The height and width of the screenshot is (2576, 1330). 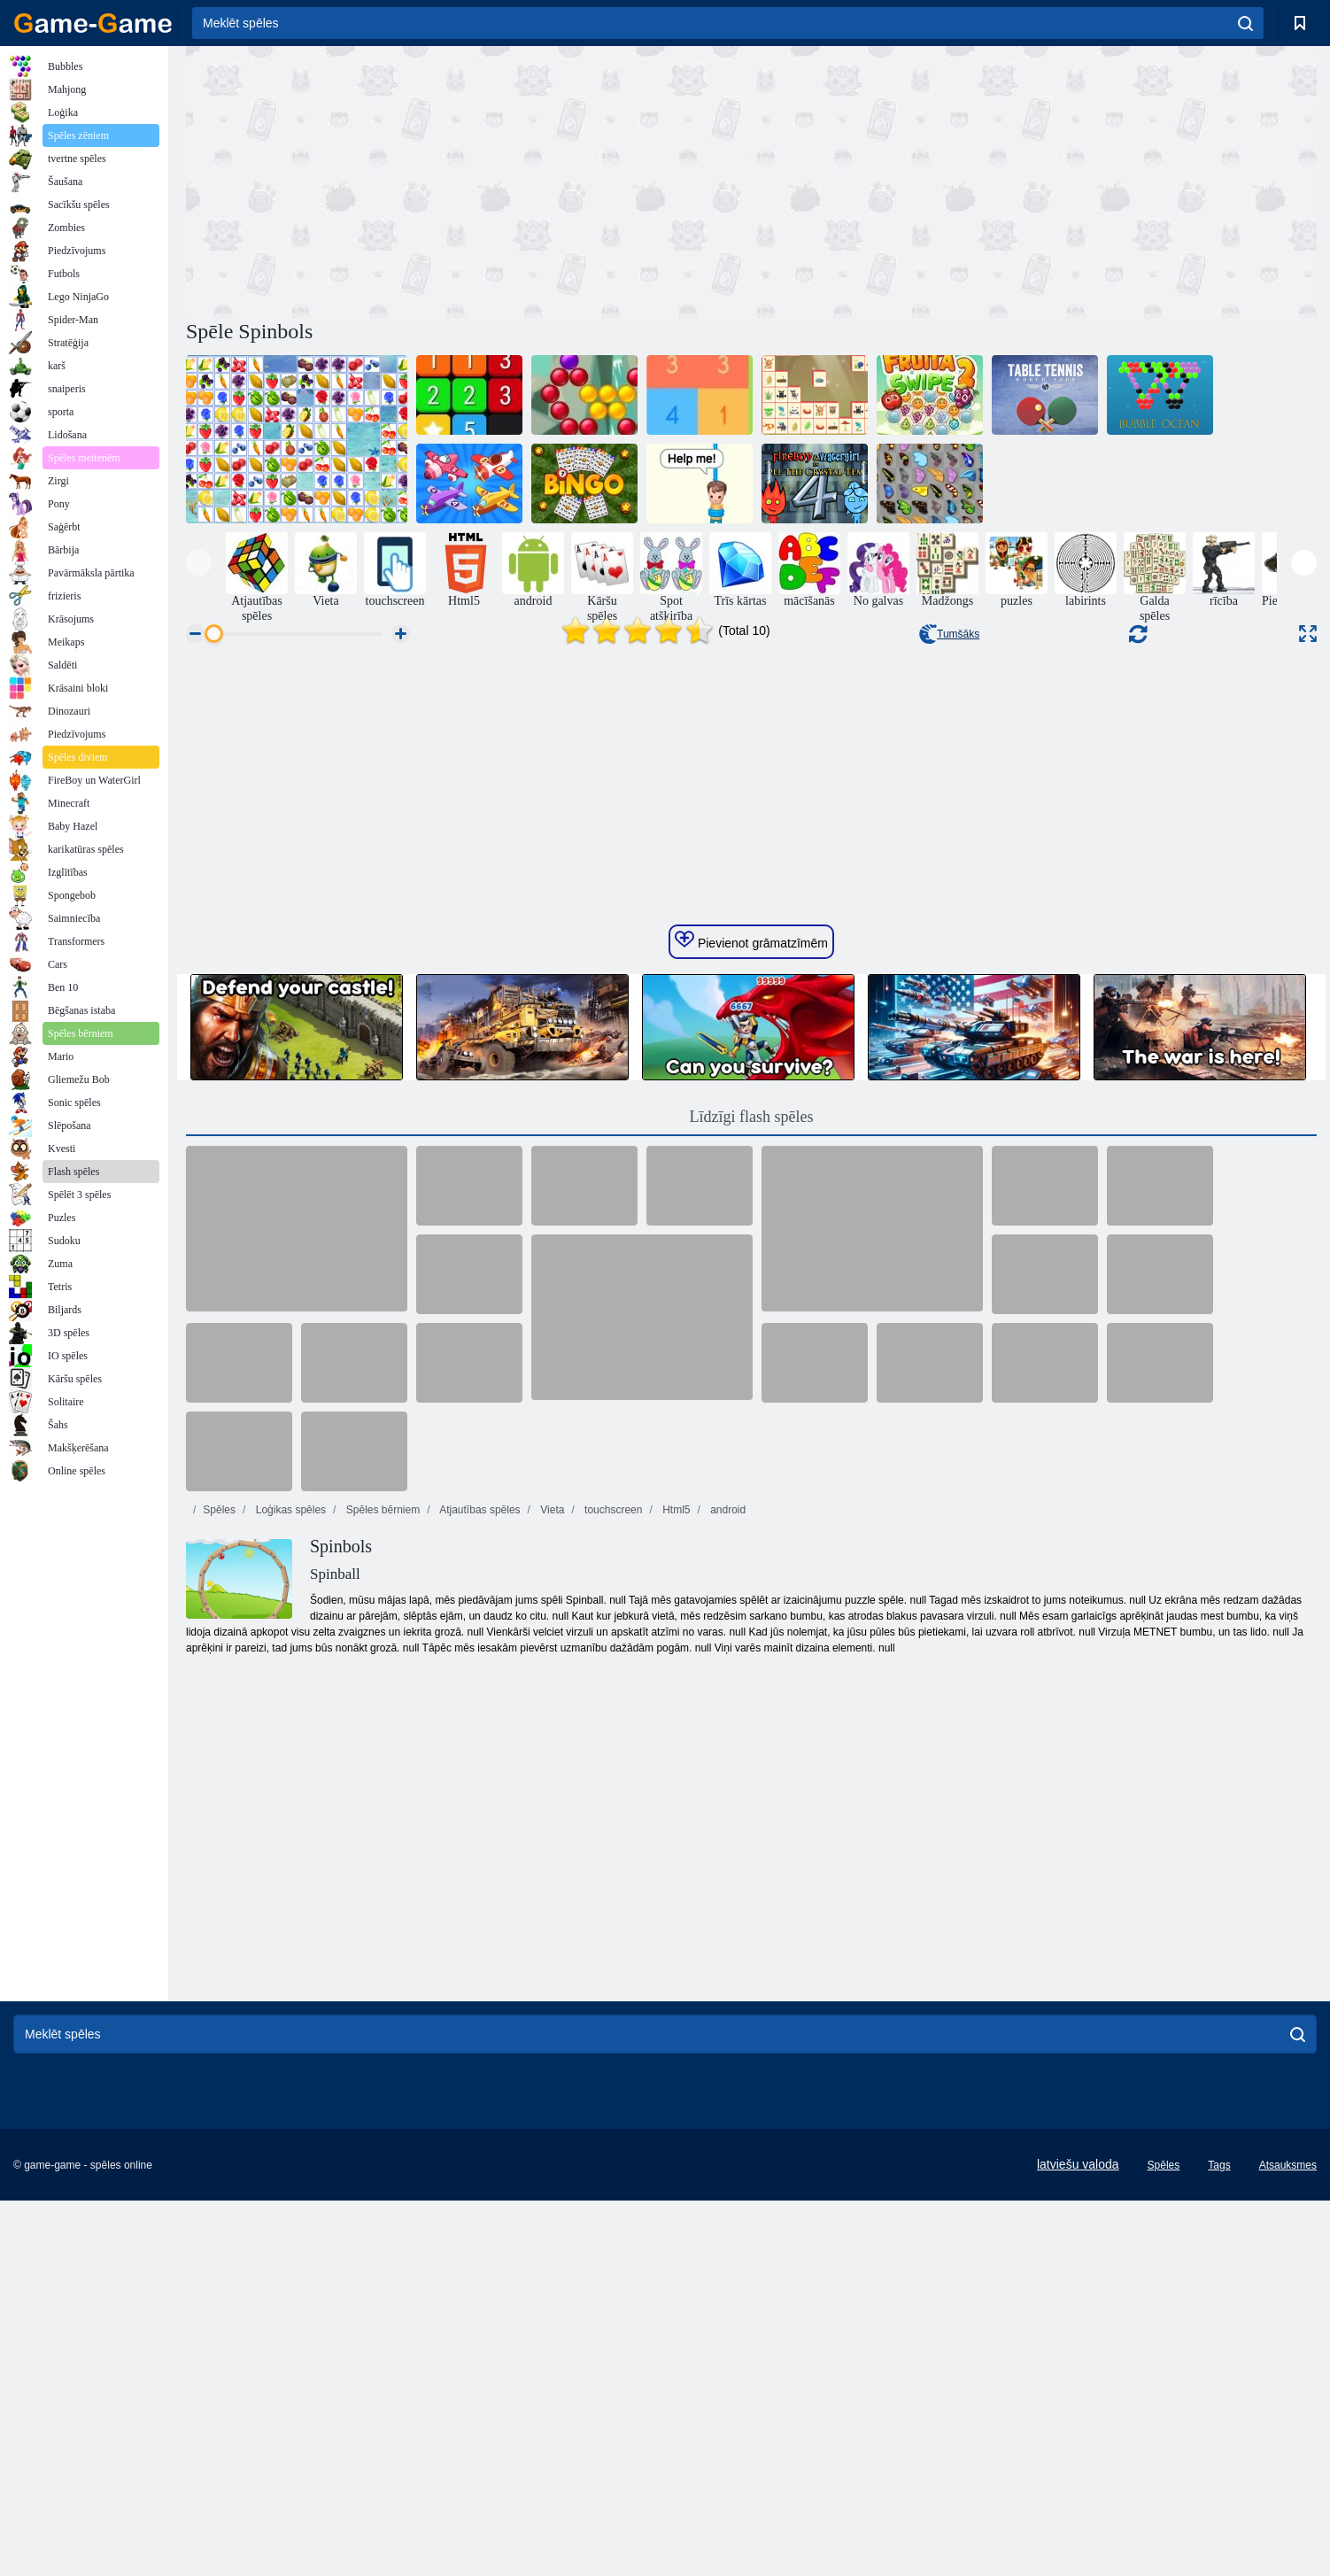 What do you see at coordinates (289, 2052) in the screenshot?
I see `Loģikas spēles` at bounding box center [289, 2052].